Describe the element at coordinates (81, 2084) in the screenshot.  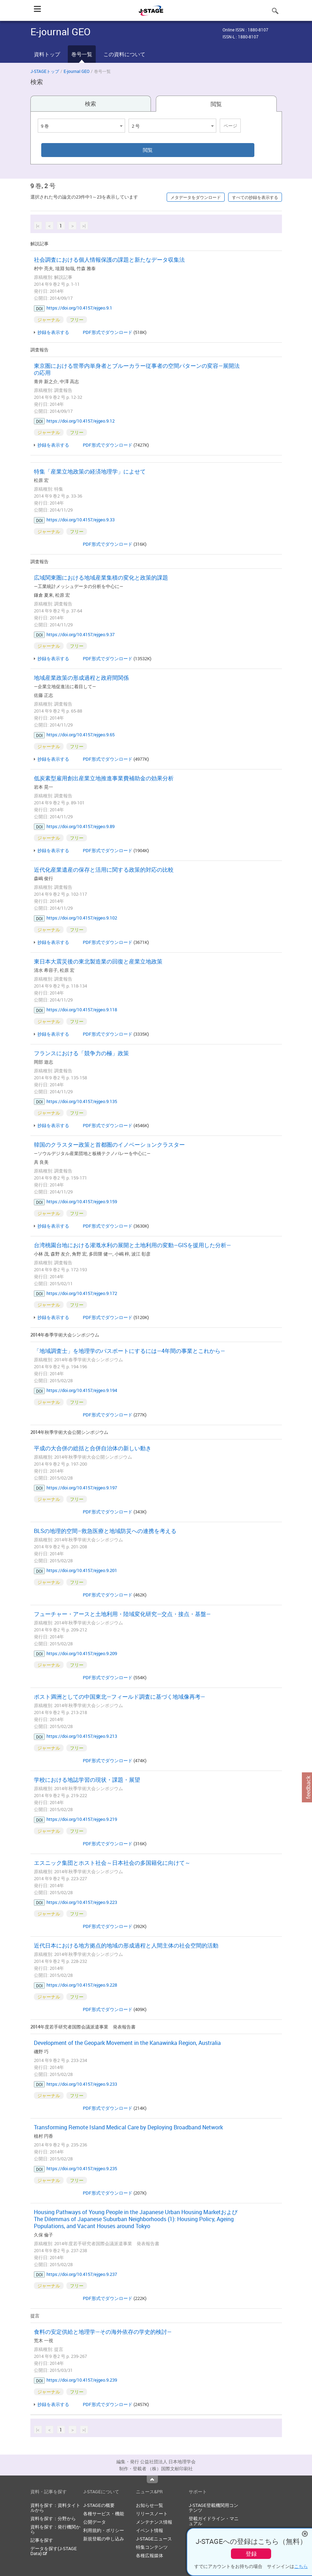
I see `https://doi.org/10.4157/ejgeo.9.233` at that location.